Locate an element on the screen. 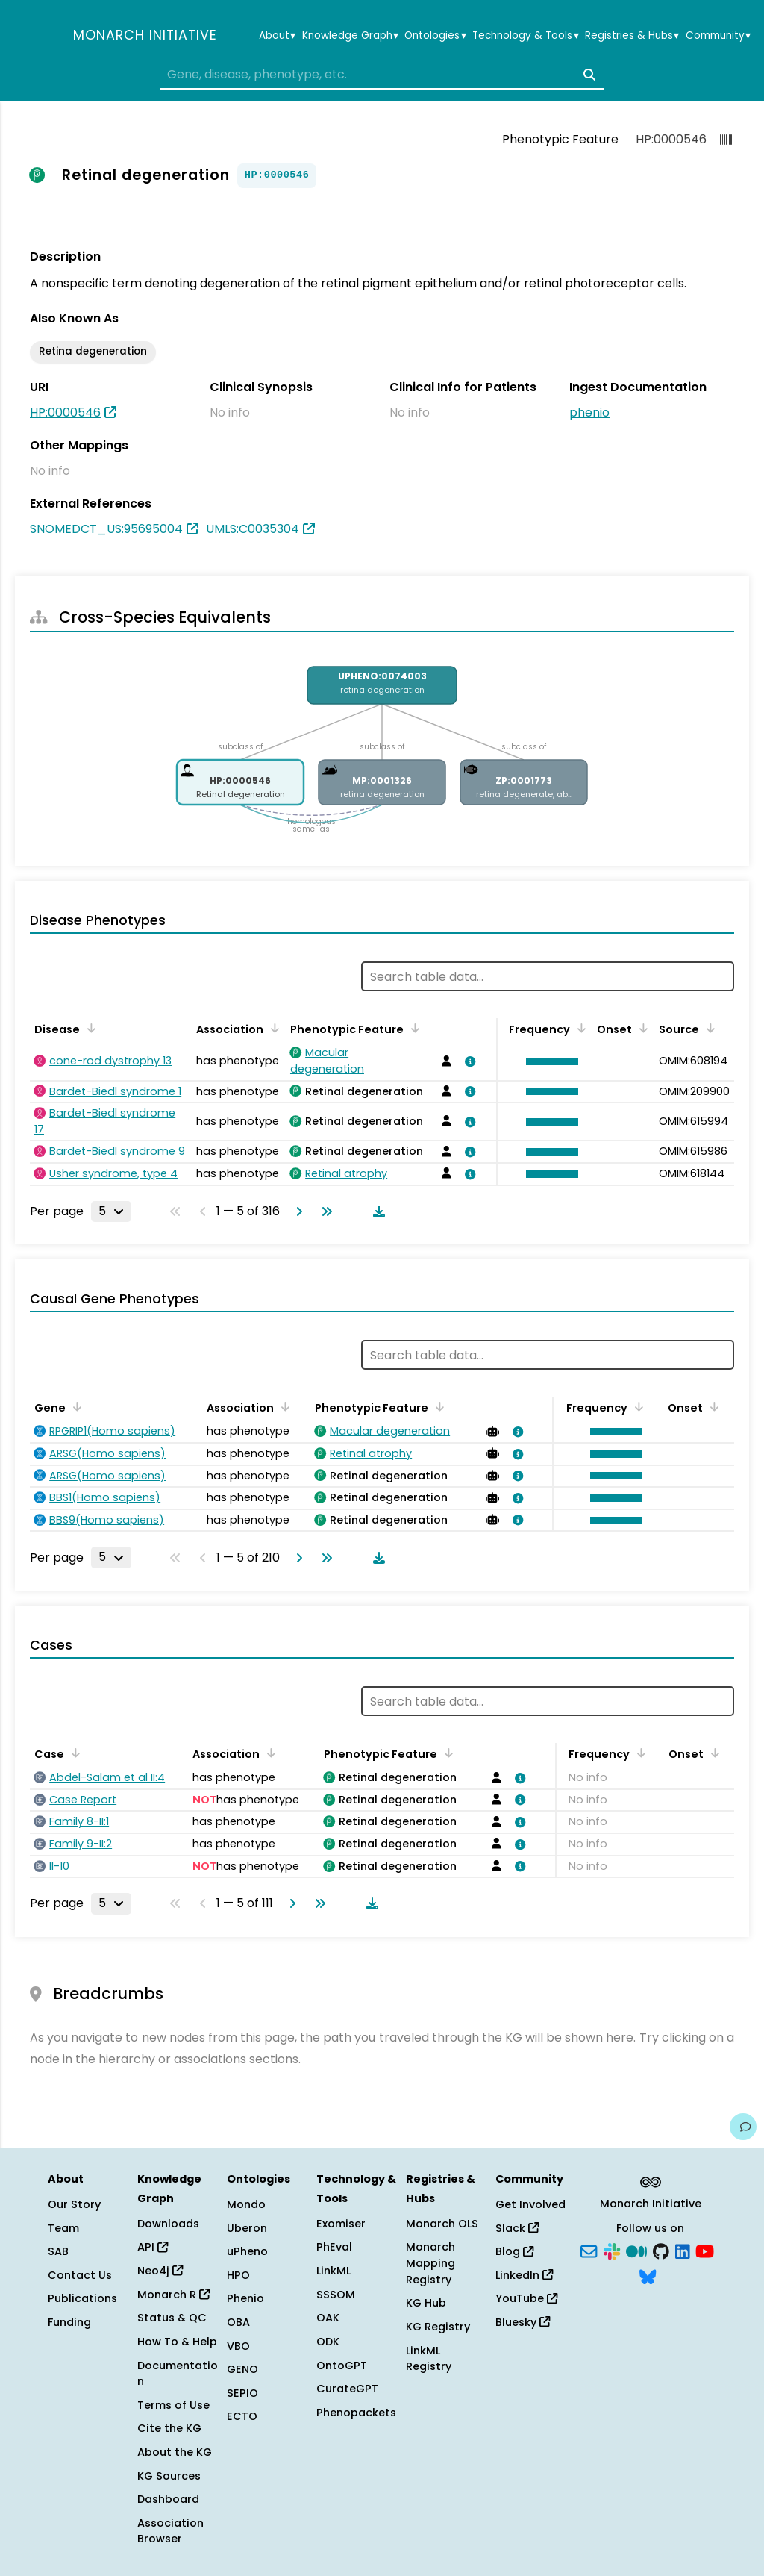  HPO is located at coordinates (238, 2275).